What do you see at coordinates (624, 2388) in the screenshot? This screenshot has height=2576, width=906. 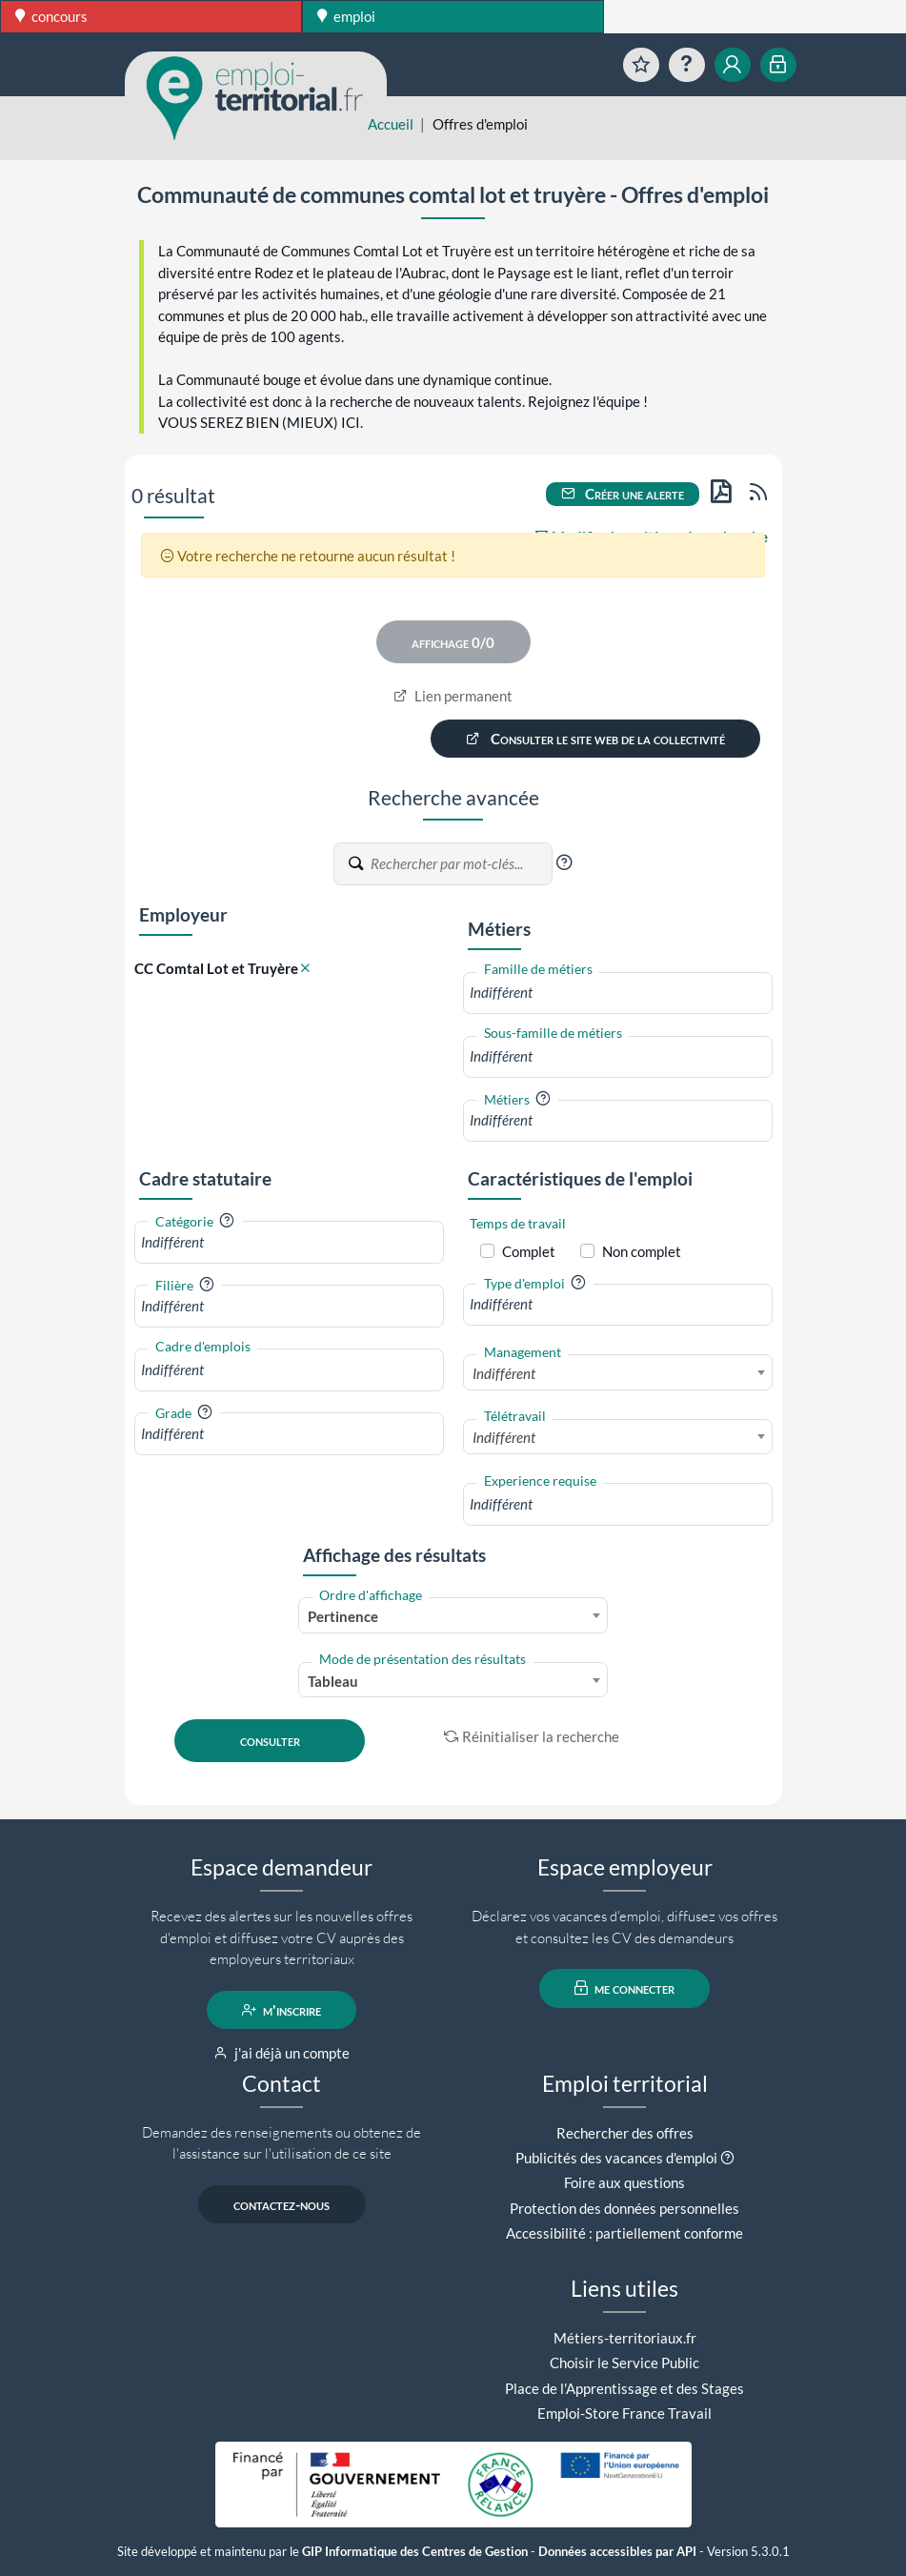 I see `Place de l'Apprentissage et des Stages` at bounding box center [624, 2388].